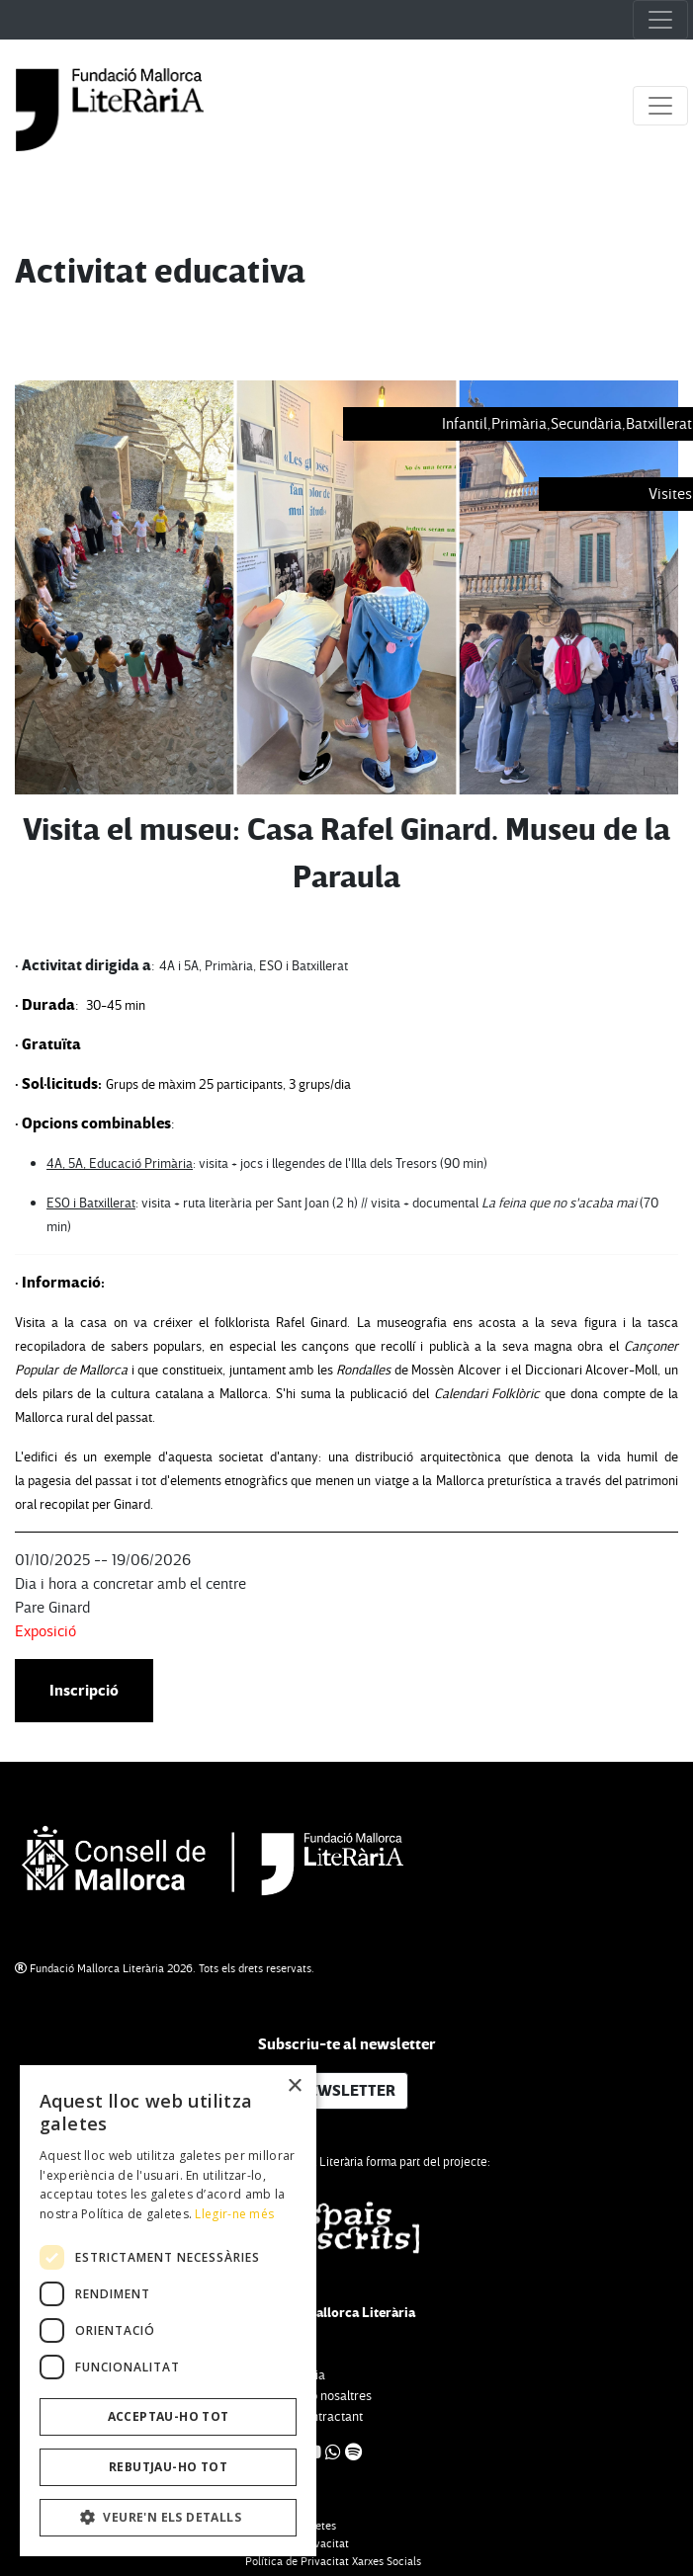  I want to click on [button], so click(168, 2517).